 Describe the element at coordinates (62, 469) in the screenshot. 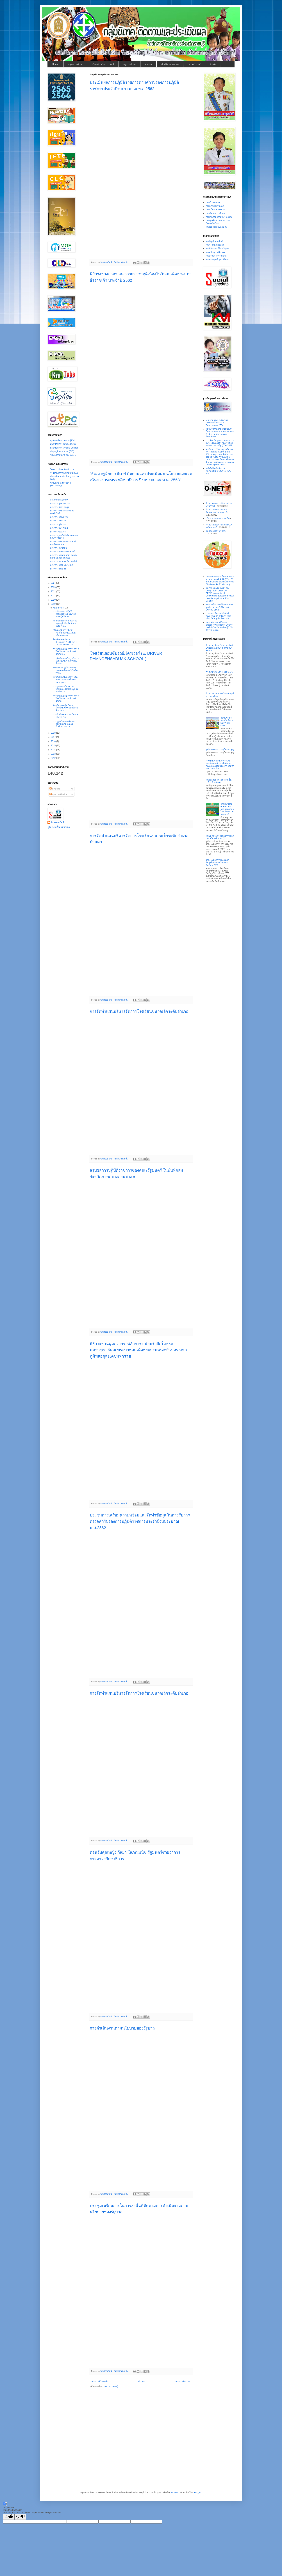

I see `โครงการประหยัดพลังงาน` at that location.